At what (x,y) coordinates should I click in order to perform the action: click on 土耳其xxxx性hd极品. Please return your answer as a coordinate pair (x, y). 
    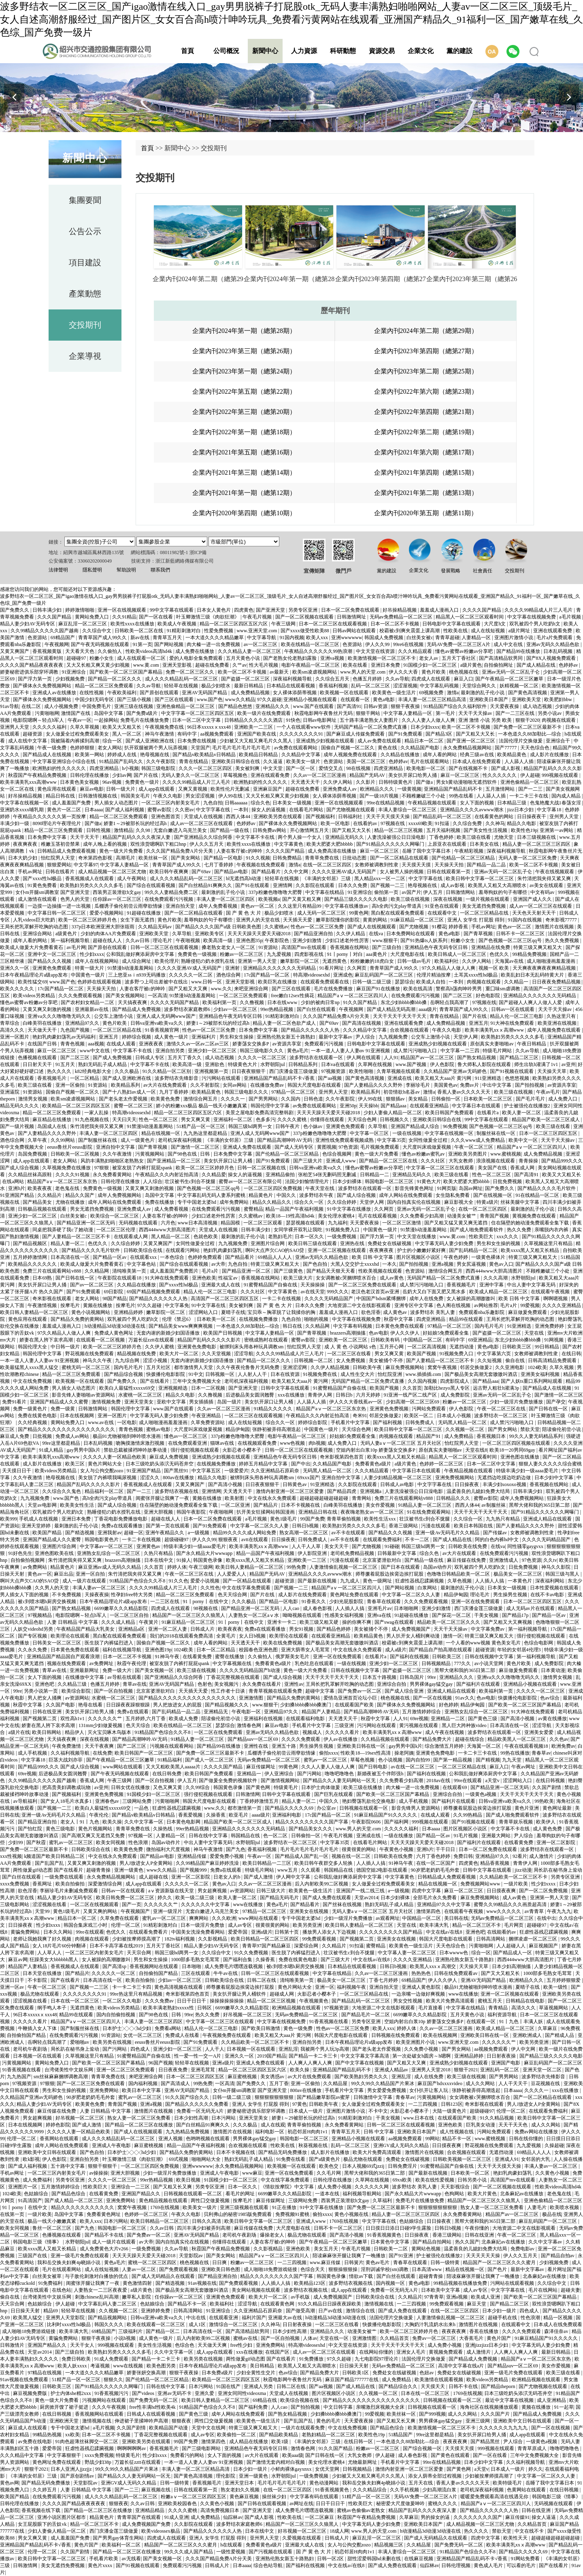
    Looking at the image, I should click on (476, 975).